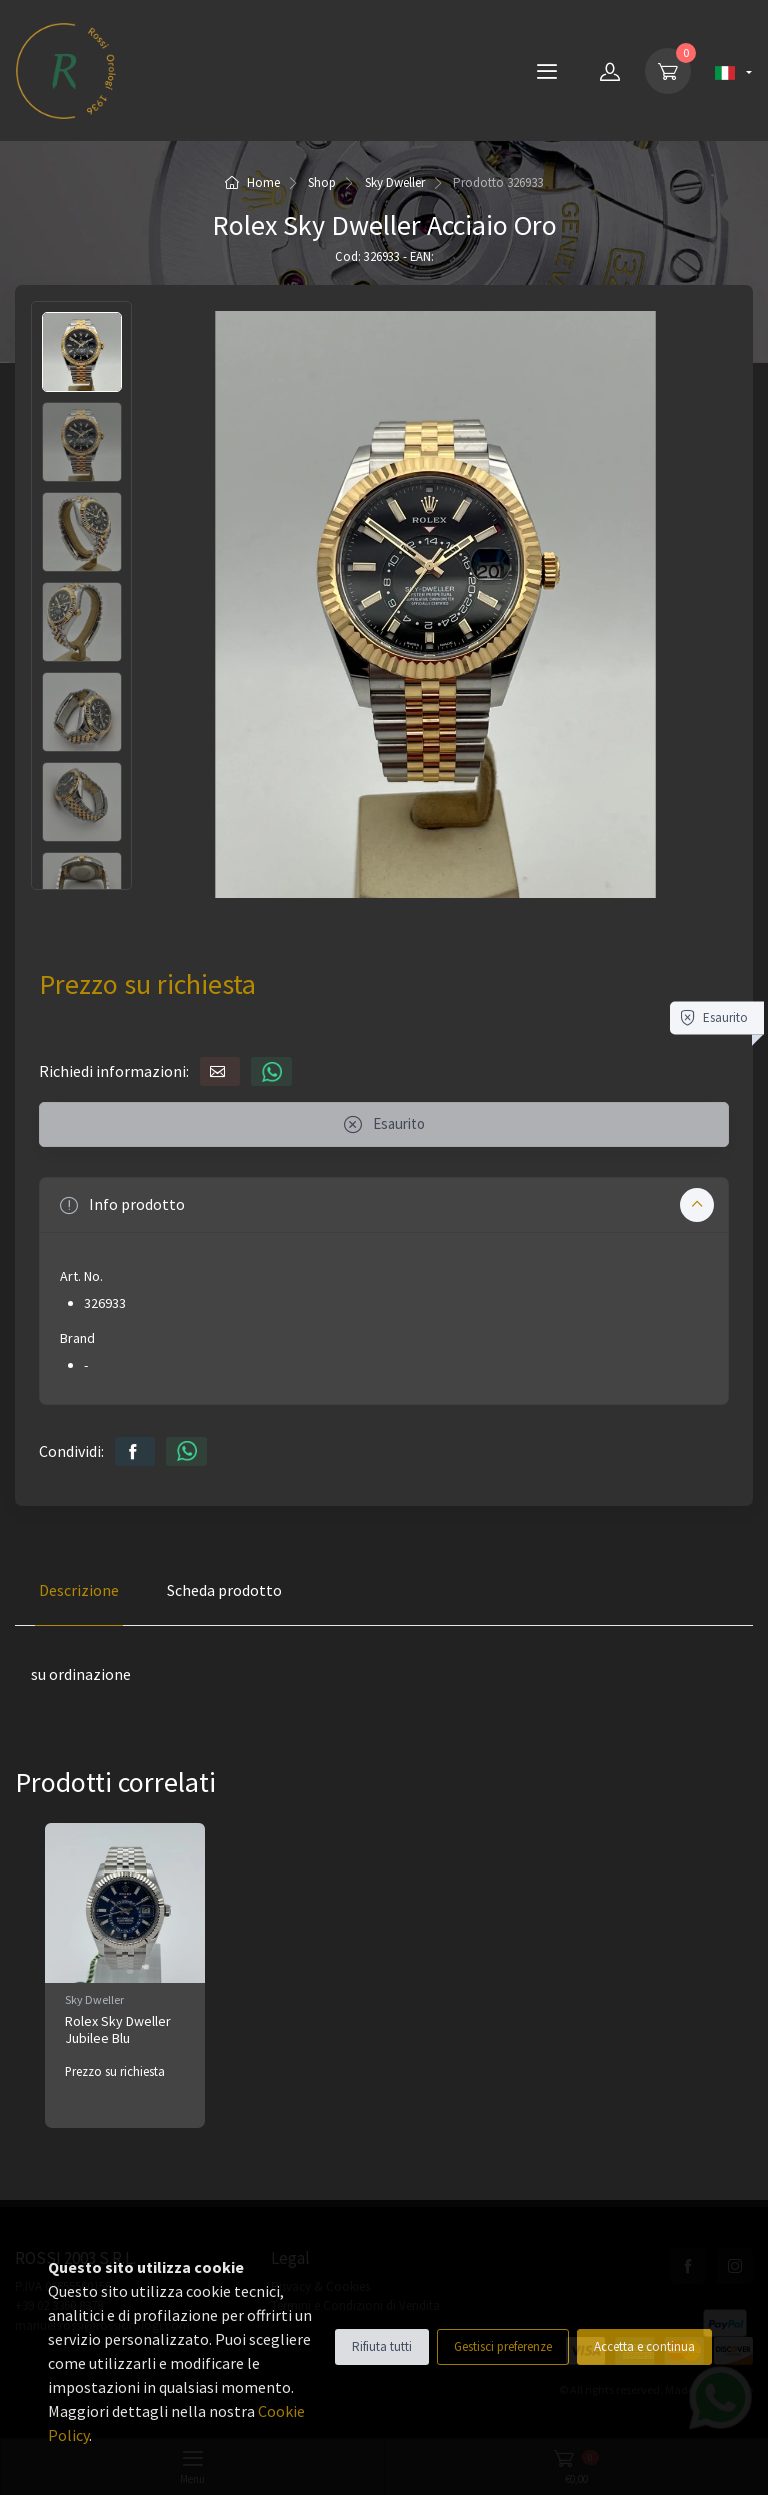 The width and height of the screenshot is (768, 2495). What do you see at coordinates (322, 182) in the screenshot?
I see `Shop` at bounding box center [322, 182].